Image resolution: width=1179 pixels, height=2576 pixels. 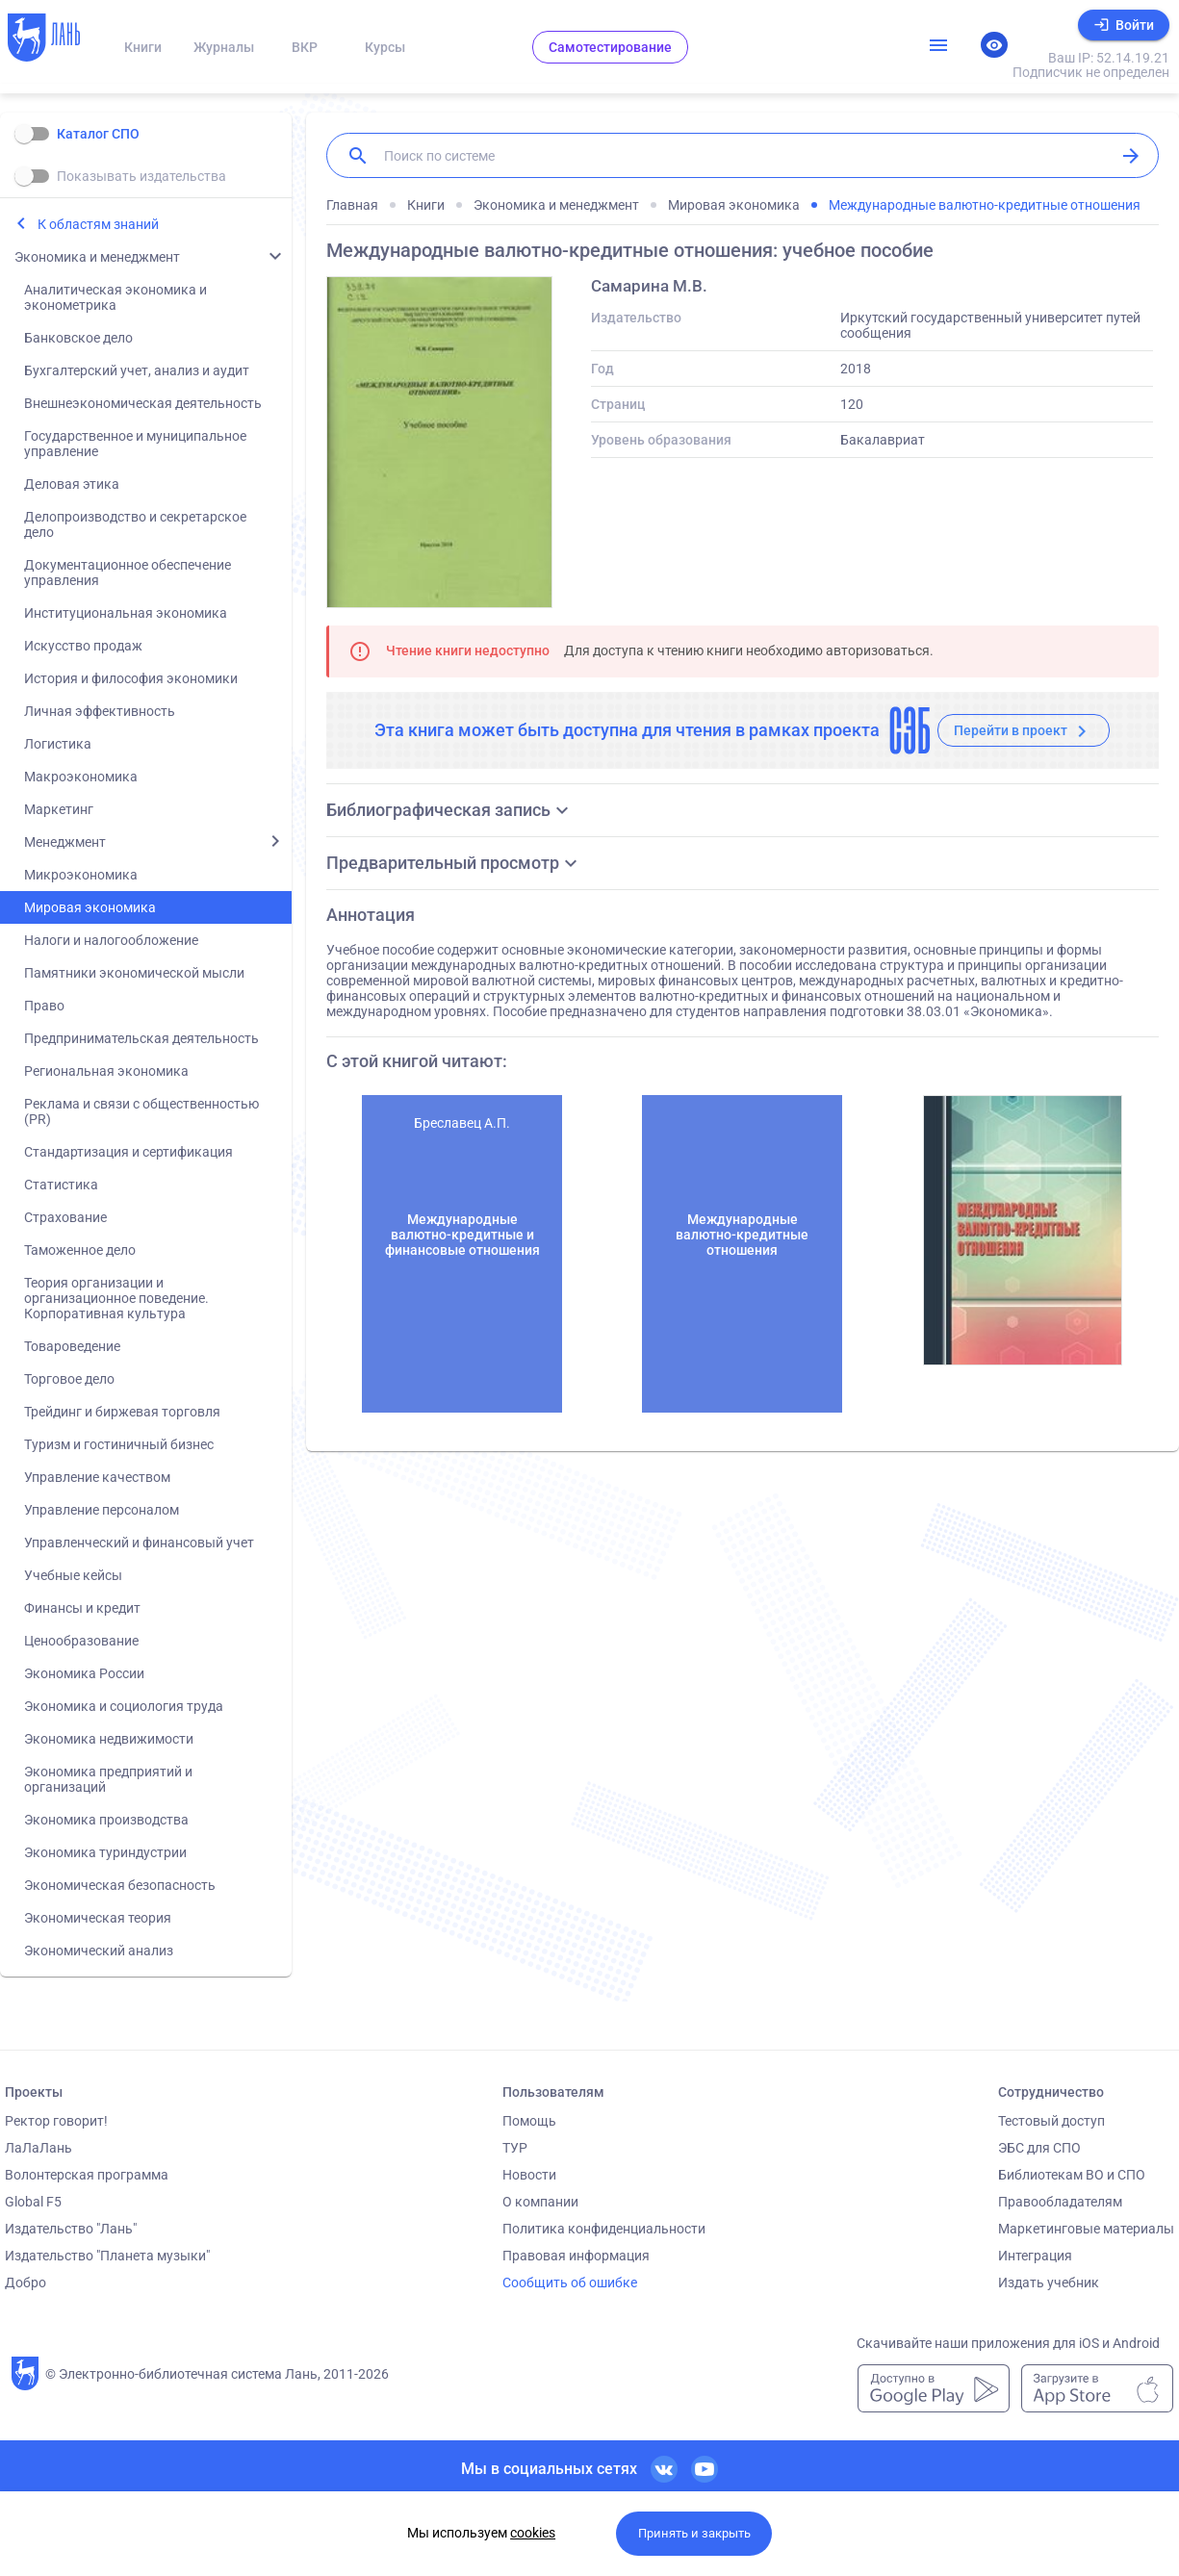 What do you see at coordinates (135, 524) in the screenshot?
I see `Делопроизводство и секретарское дело` at bounding box center [135, 524].